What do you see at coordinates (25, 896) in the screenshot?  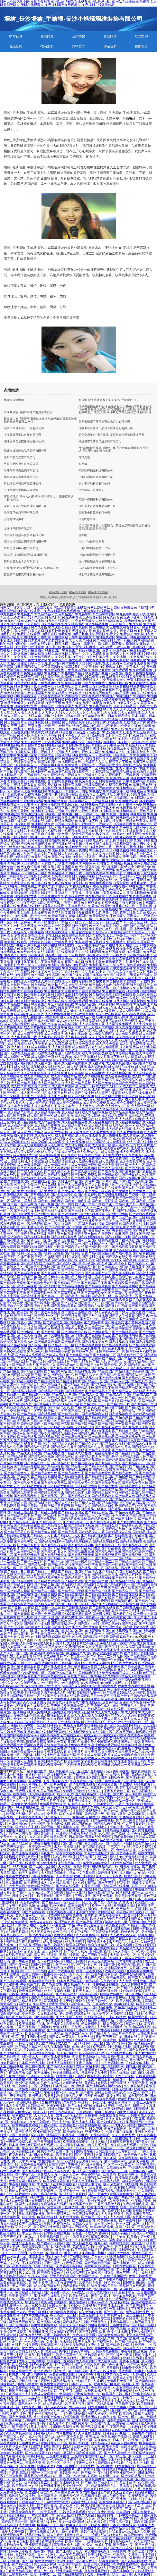 I see `91香蕉视频黄色` at bounding box center [25, 896].